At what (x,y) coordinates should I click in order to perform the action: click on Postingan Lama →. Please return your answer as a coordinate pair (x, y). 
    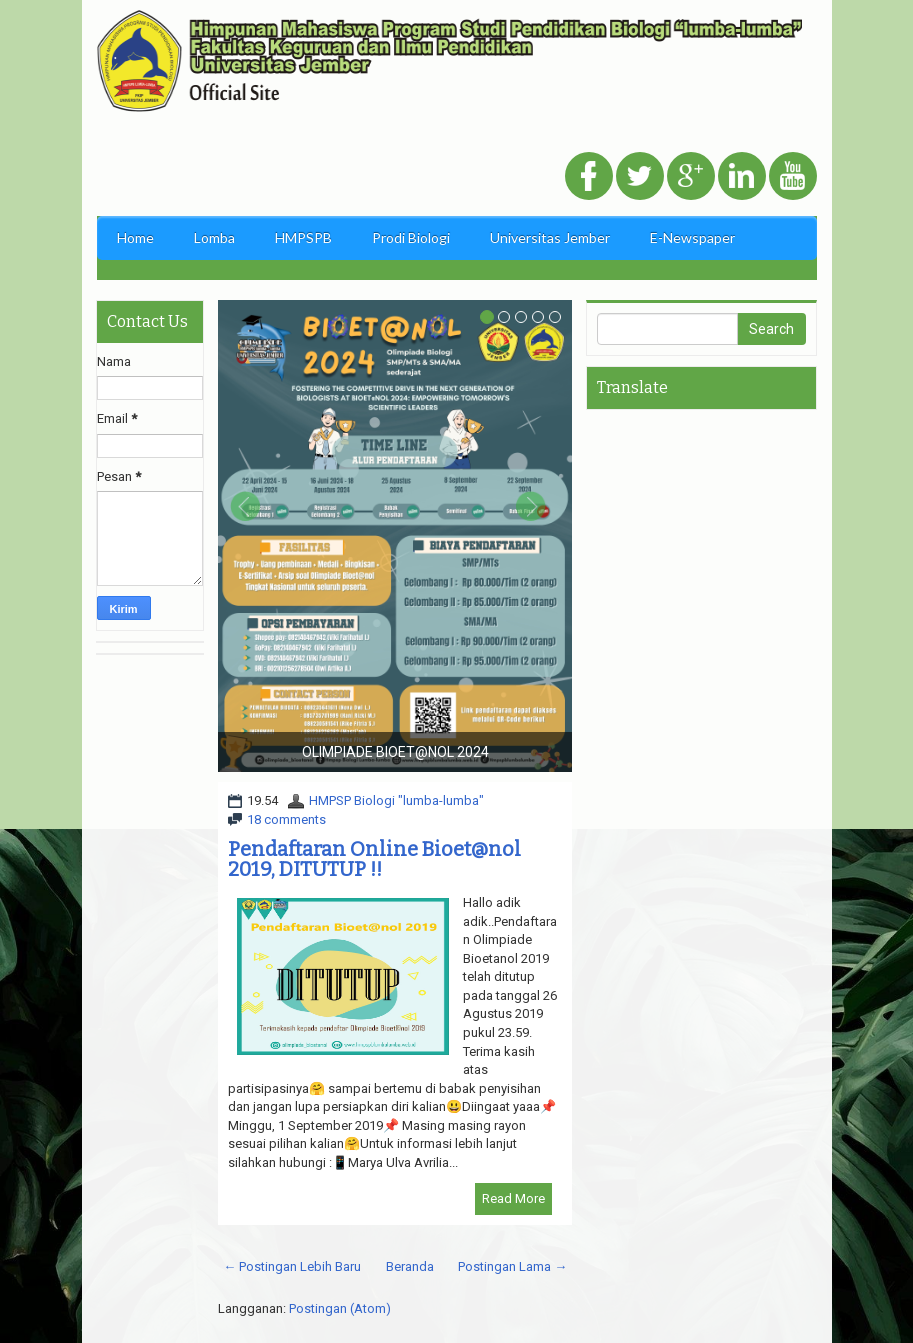
    Looking at the image, I should click on (512, 1266).